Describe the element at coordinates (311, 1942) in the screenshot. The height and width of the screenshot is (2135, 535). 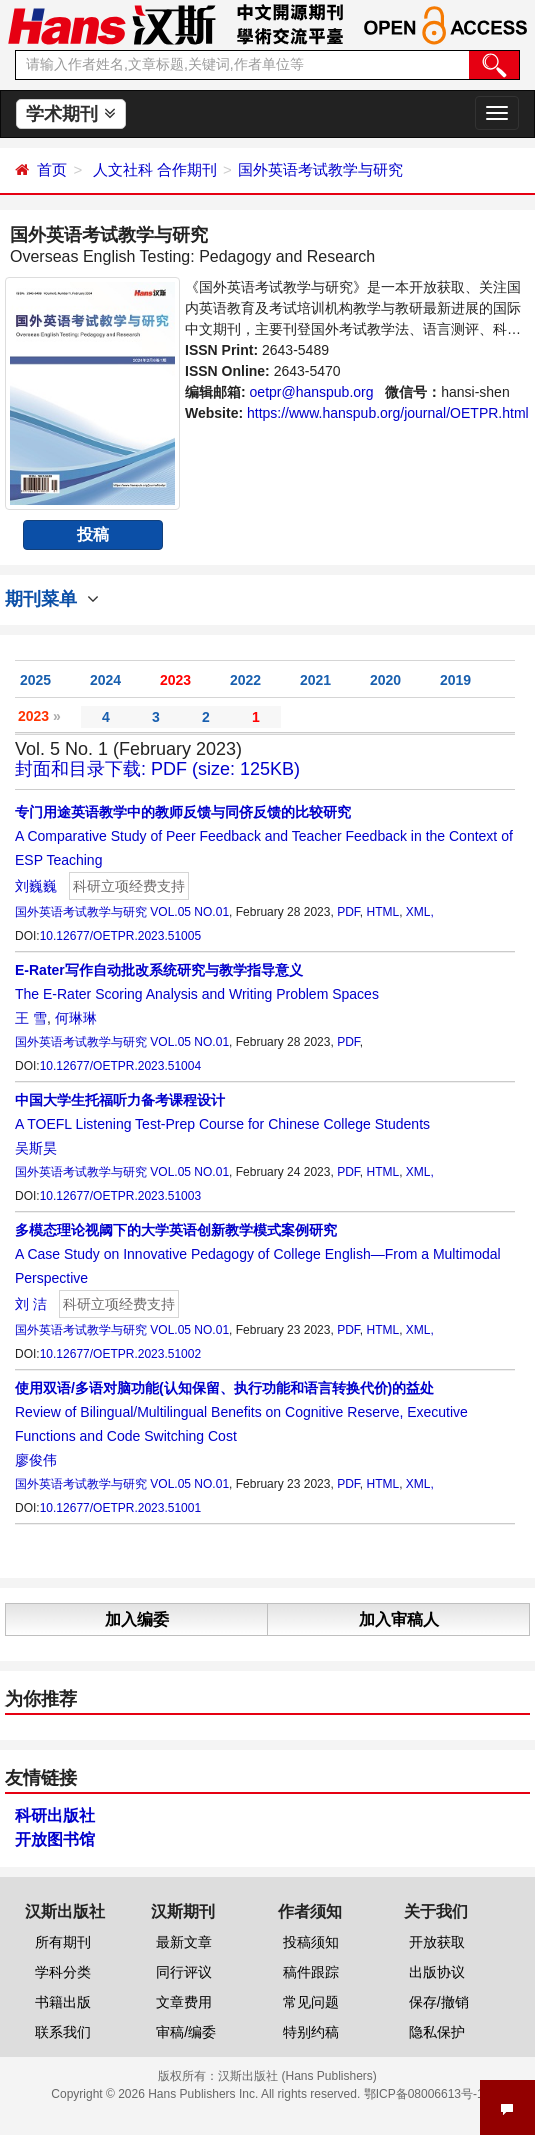
I see `投稿须知` at that location.